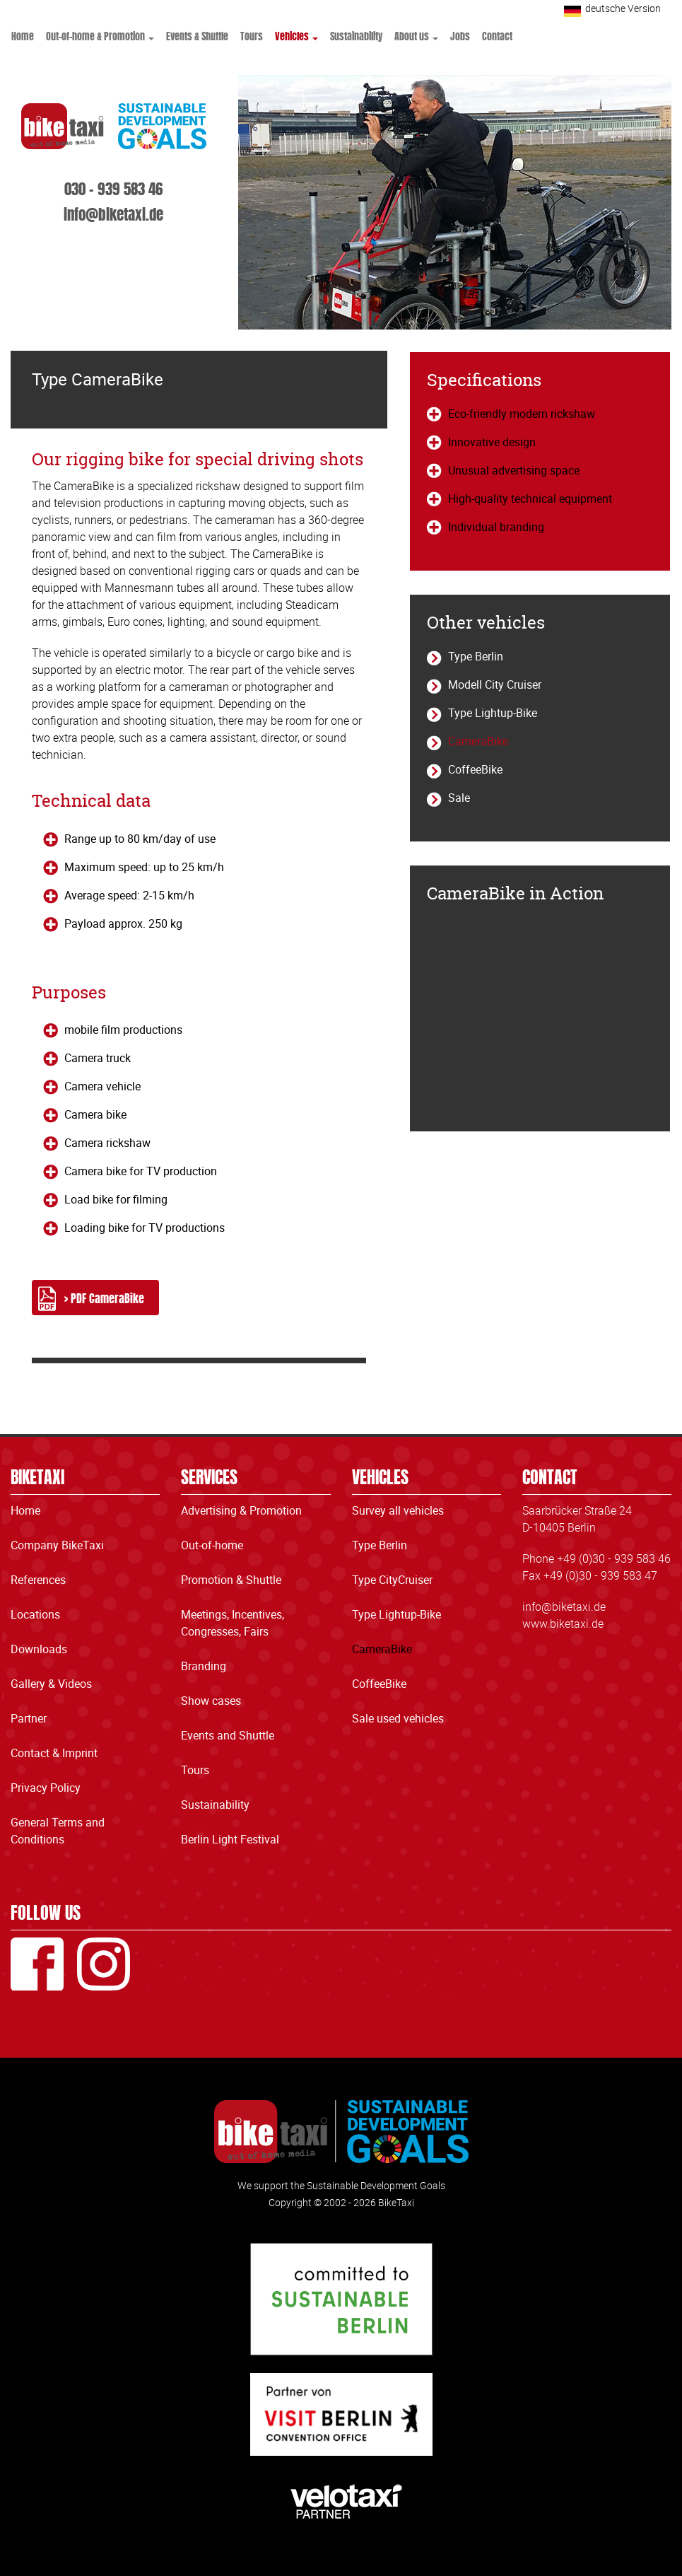 The image size is (682, 2576). What do you see at coordinates (251, 35) in the screenshot?
I see `Tours` at bounding box center [251, 35].